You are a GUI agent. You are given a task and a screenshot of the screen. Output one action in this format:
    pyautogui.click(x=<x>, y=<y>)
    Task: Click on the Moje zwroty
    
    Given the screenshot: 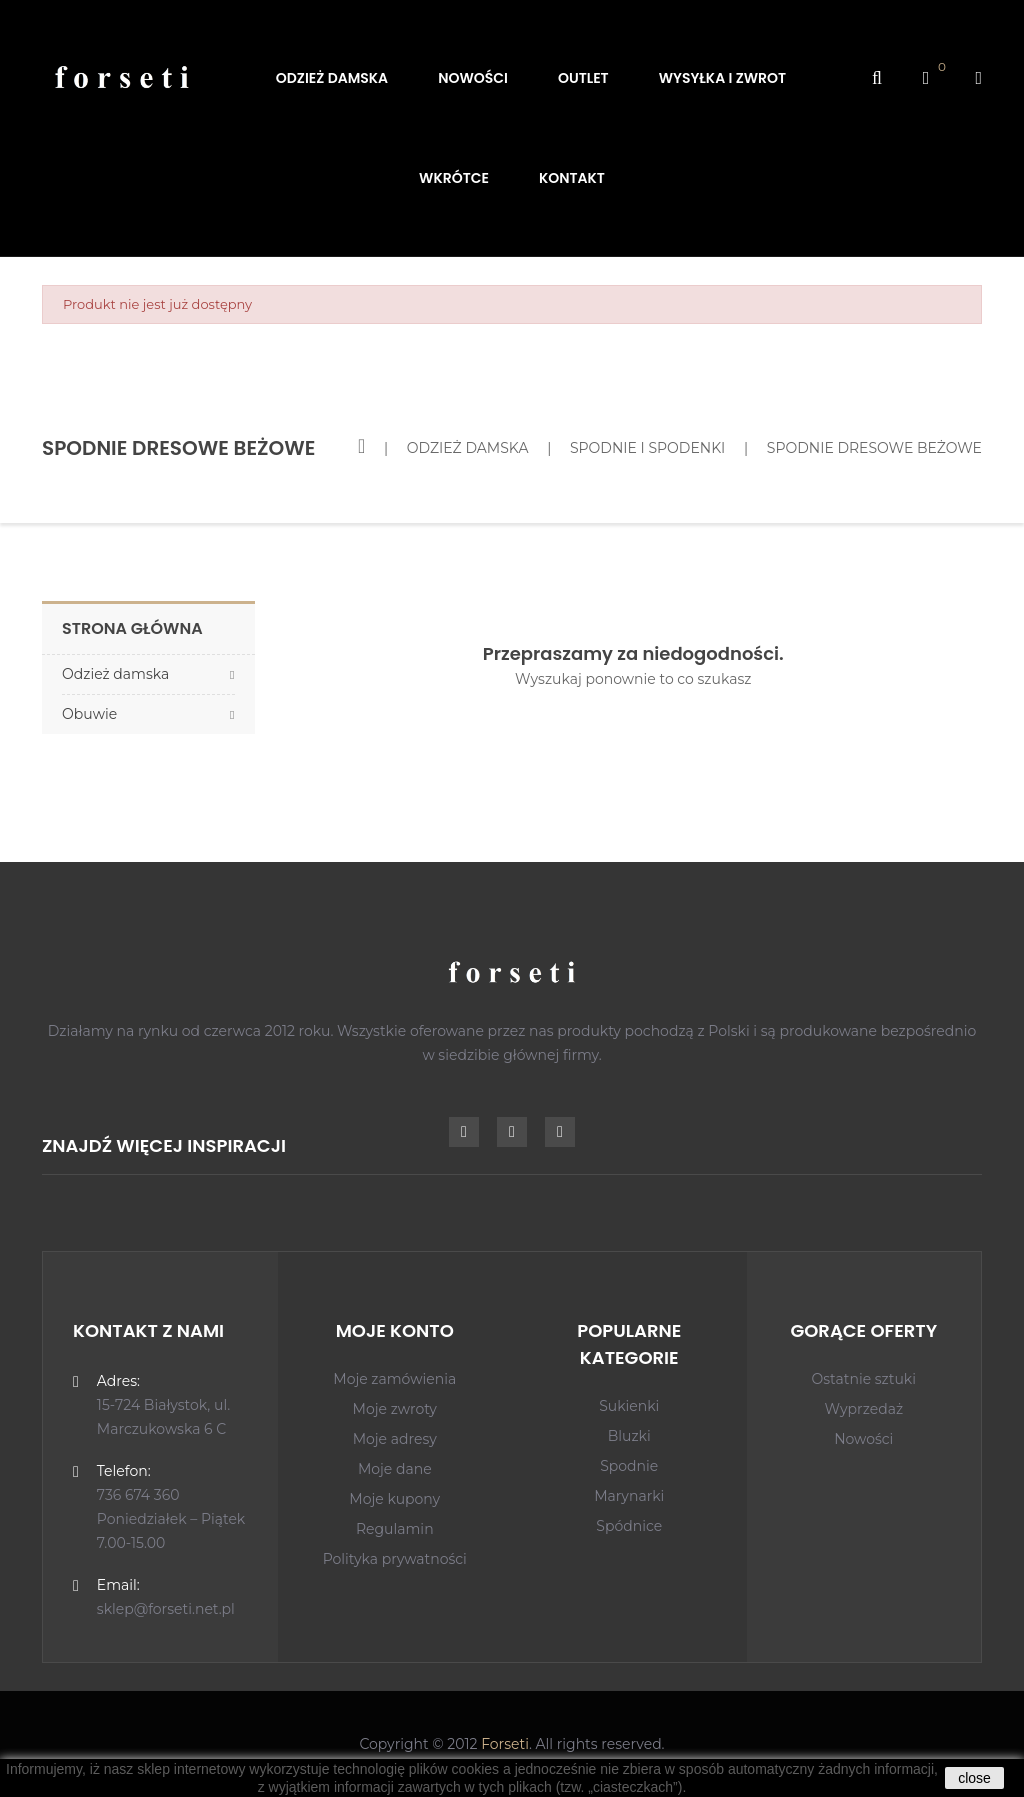 What is the action you would take?
    pyautogui.click(x=395, y=1409)
    